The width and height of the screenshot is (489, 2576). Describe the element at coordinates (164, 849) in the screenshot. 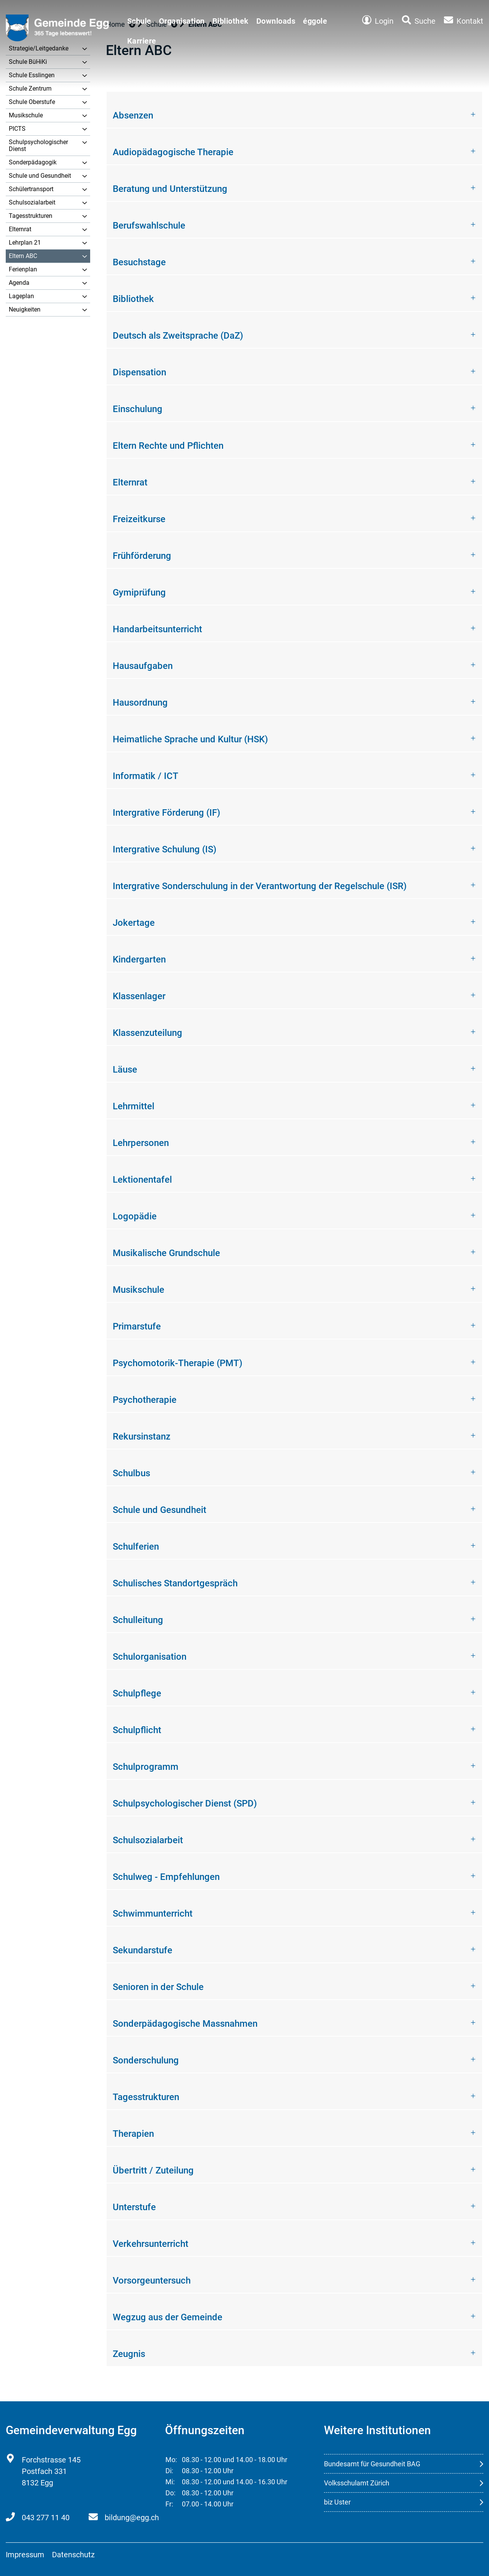

I see `Intergrative Schulung (IS) [button]` at that location.